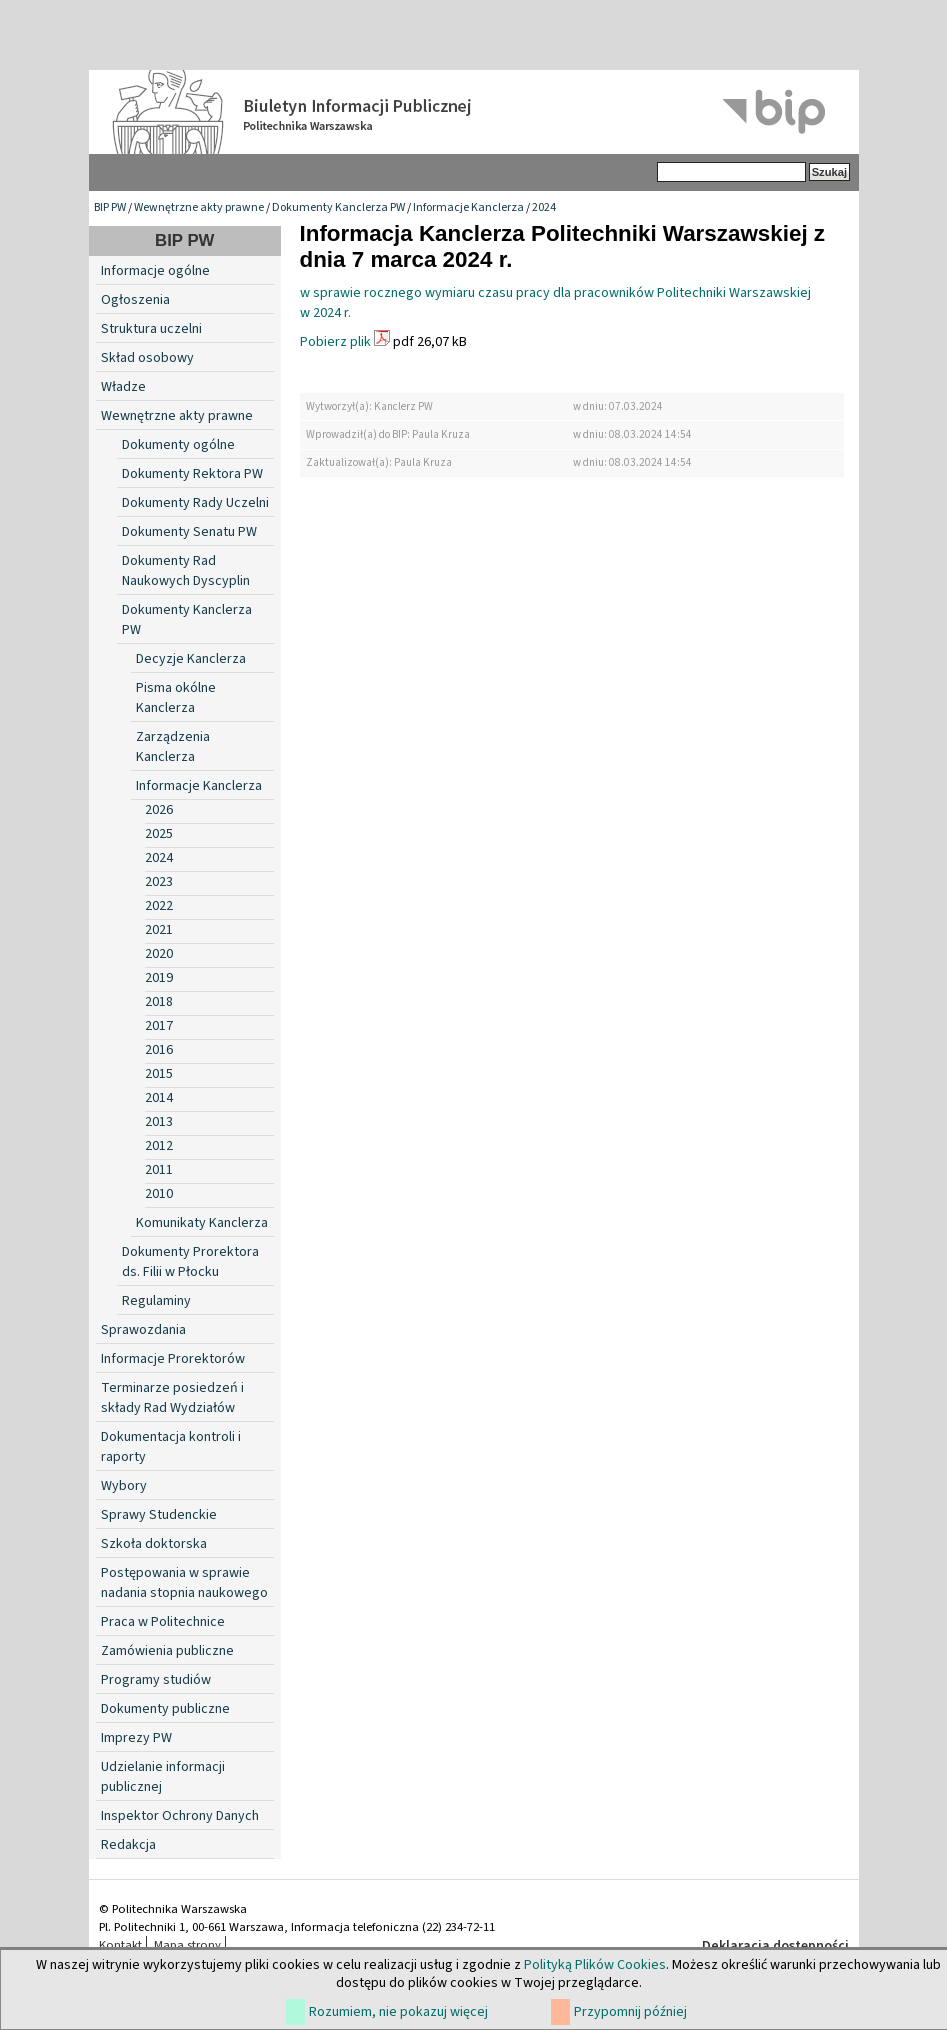 The width and height of the screenshot is (947, 2030). Describe the element at coordinates (159, 1515) in the screenshot. I see `Sprawy Studenckie` at that location.